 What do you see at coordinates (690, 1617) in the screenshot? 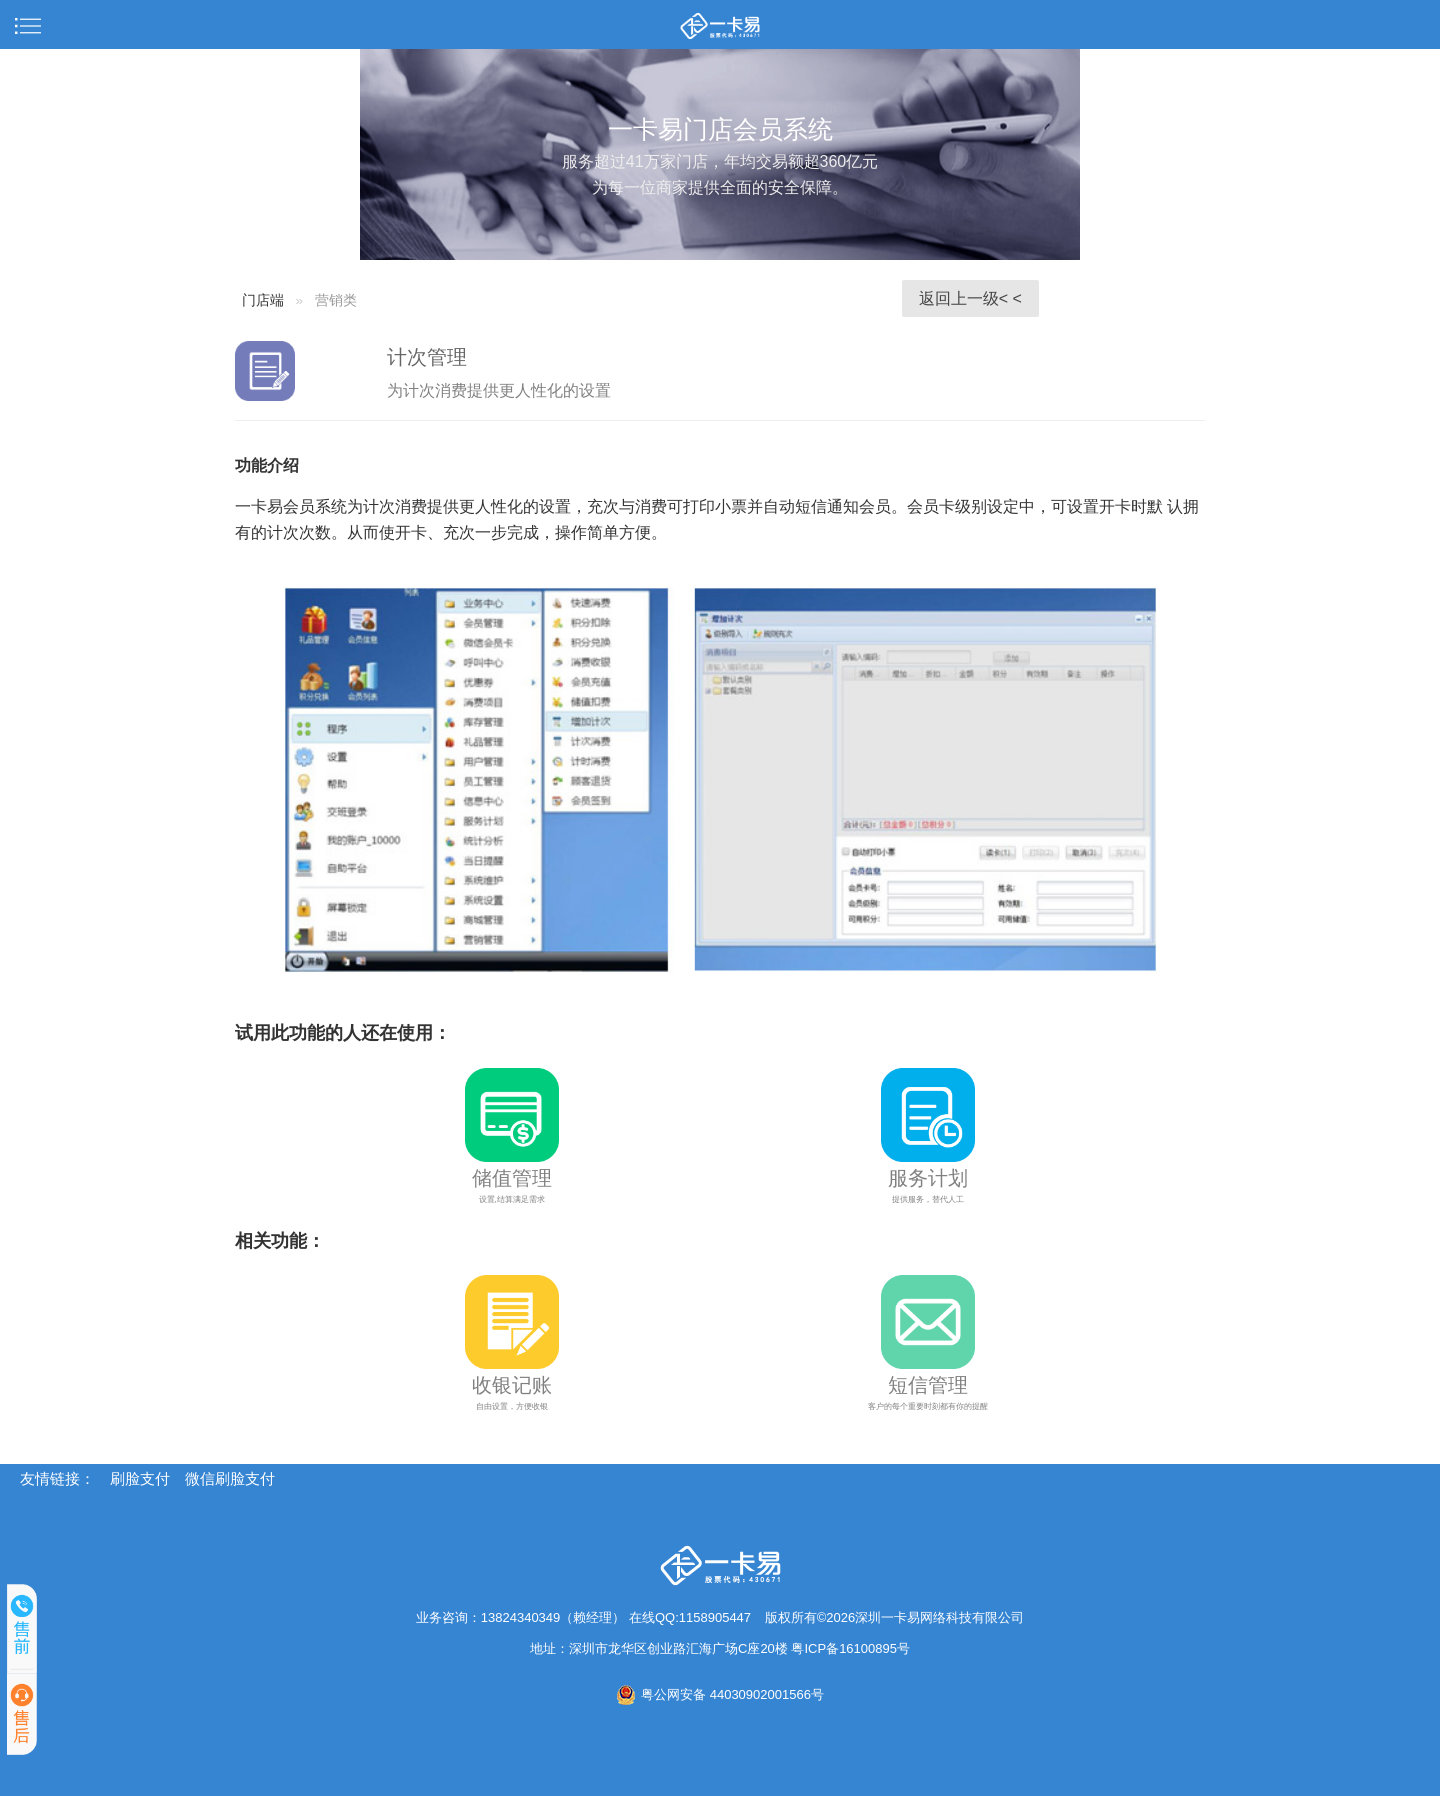
I see `在线QQ:1158905447` at bounding box center [690, 1617].